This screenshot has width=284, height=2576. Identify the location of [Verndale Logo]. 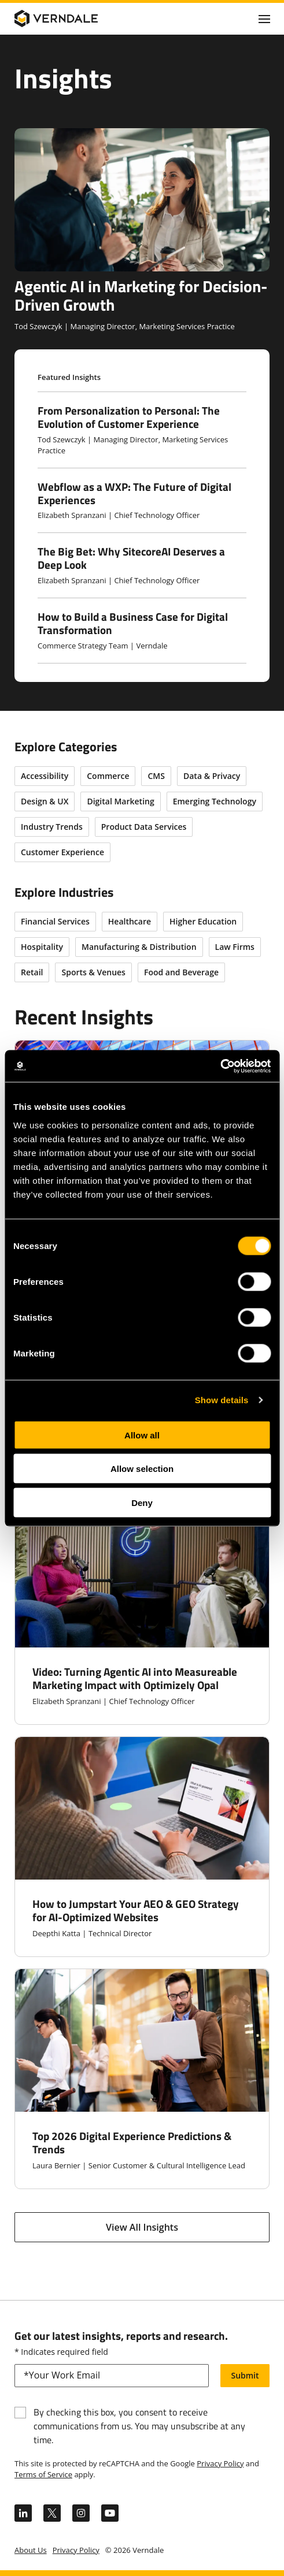
(70, 18).